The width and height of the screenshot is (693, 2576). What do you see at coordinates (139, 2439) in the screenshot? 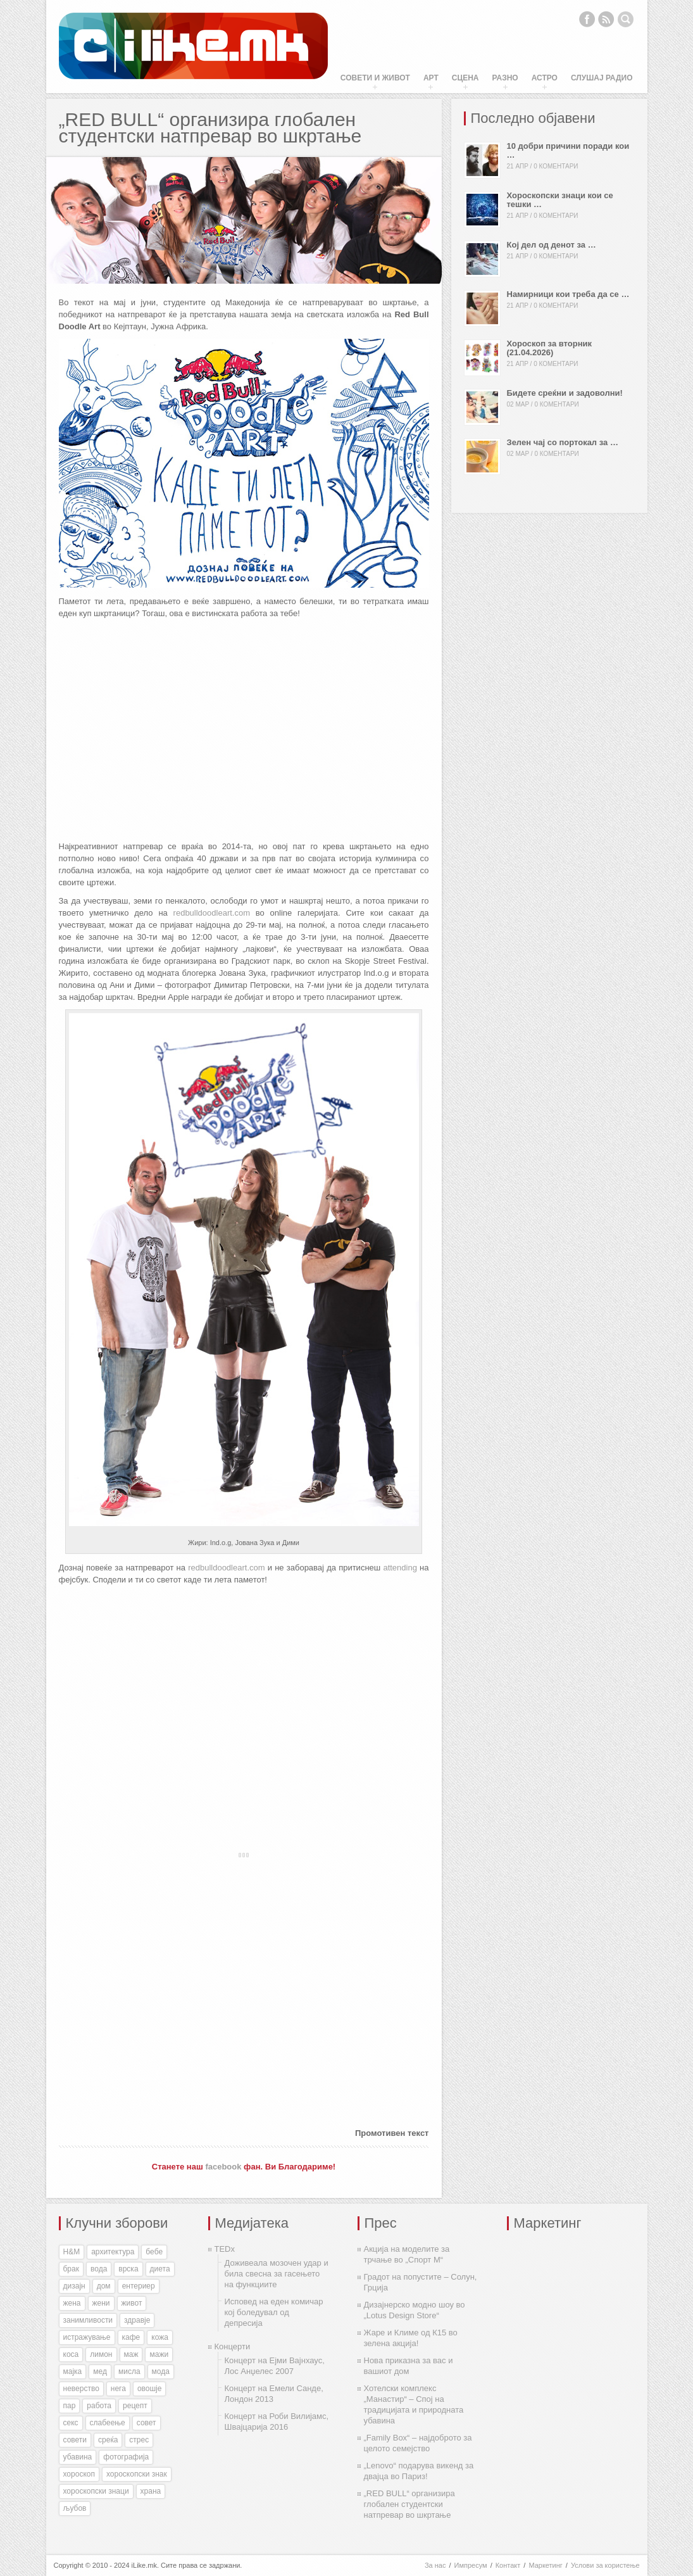
I see `стрес [стрес (27 елементи)]` at bounding box center [139, 2439].